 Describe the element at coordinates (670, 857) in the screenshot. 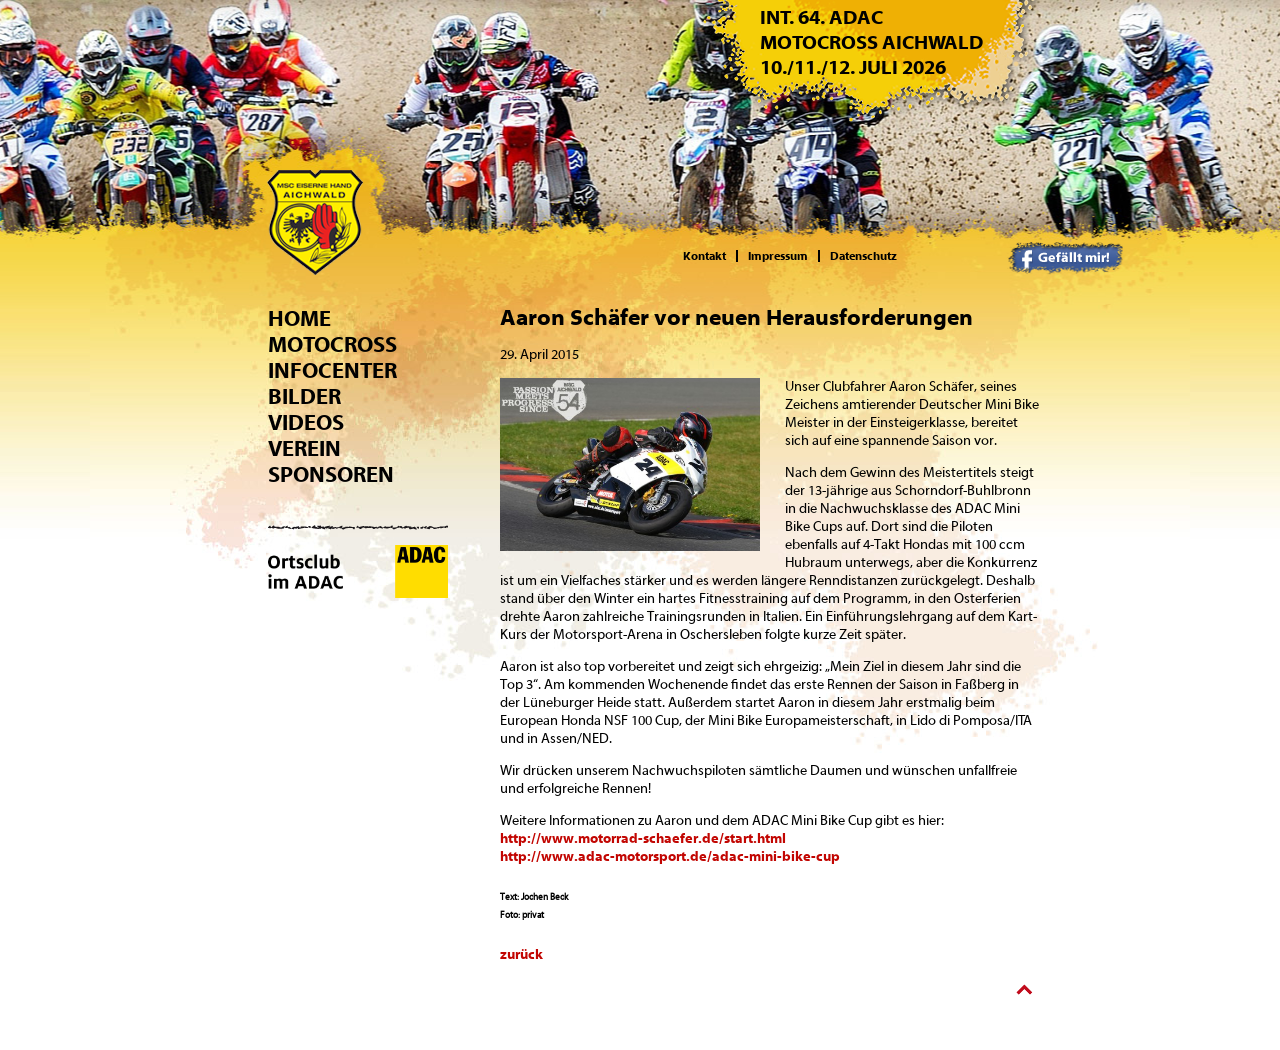

I see `http://www.adac-motorsport.de/adac-mini-bike-cup` at that location.